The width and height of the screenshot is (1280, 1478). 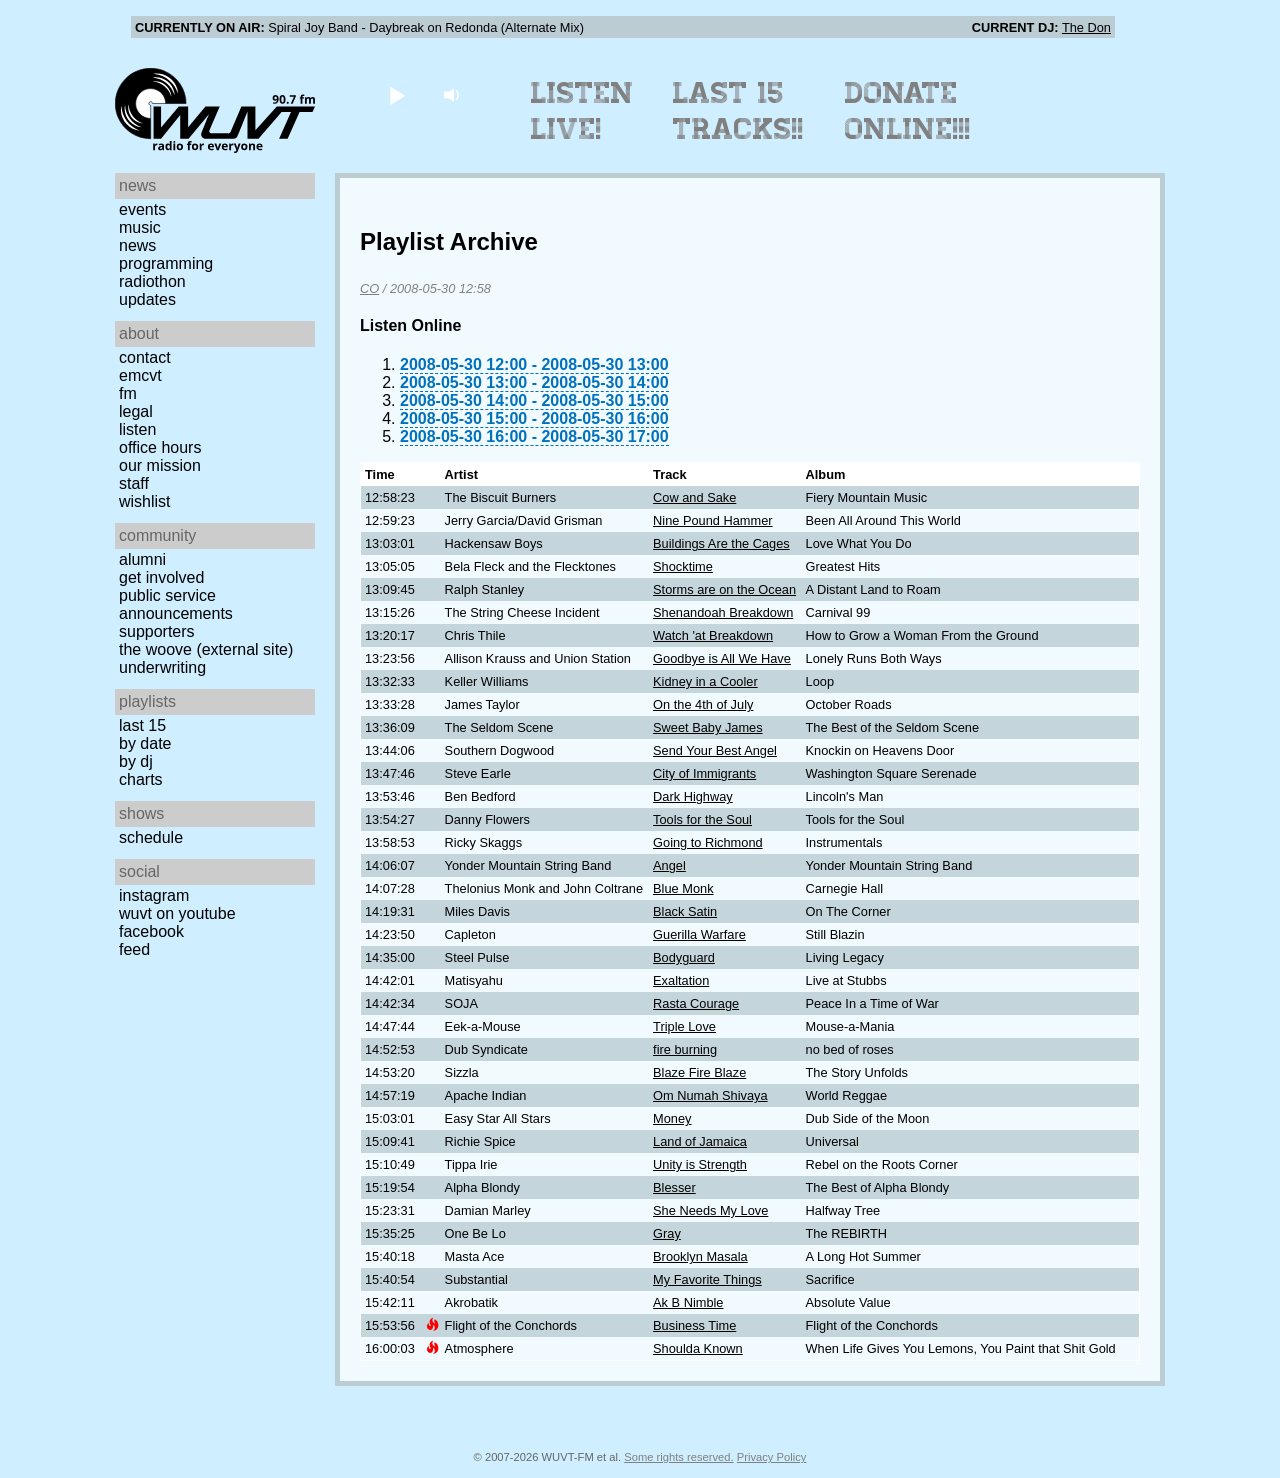 What do you see at coordinates (699, 1072) in the screenshot?
I see `Blaze Fire Blaze` at bounding box center [699, 1072].